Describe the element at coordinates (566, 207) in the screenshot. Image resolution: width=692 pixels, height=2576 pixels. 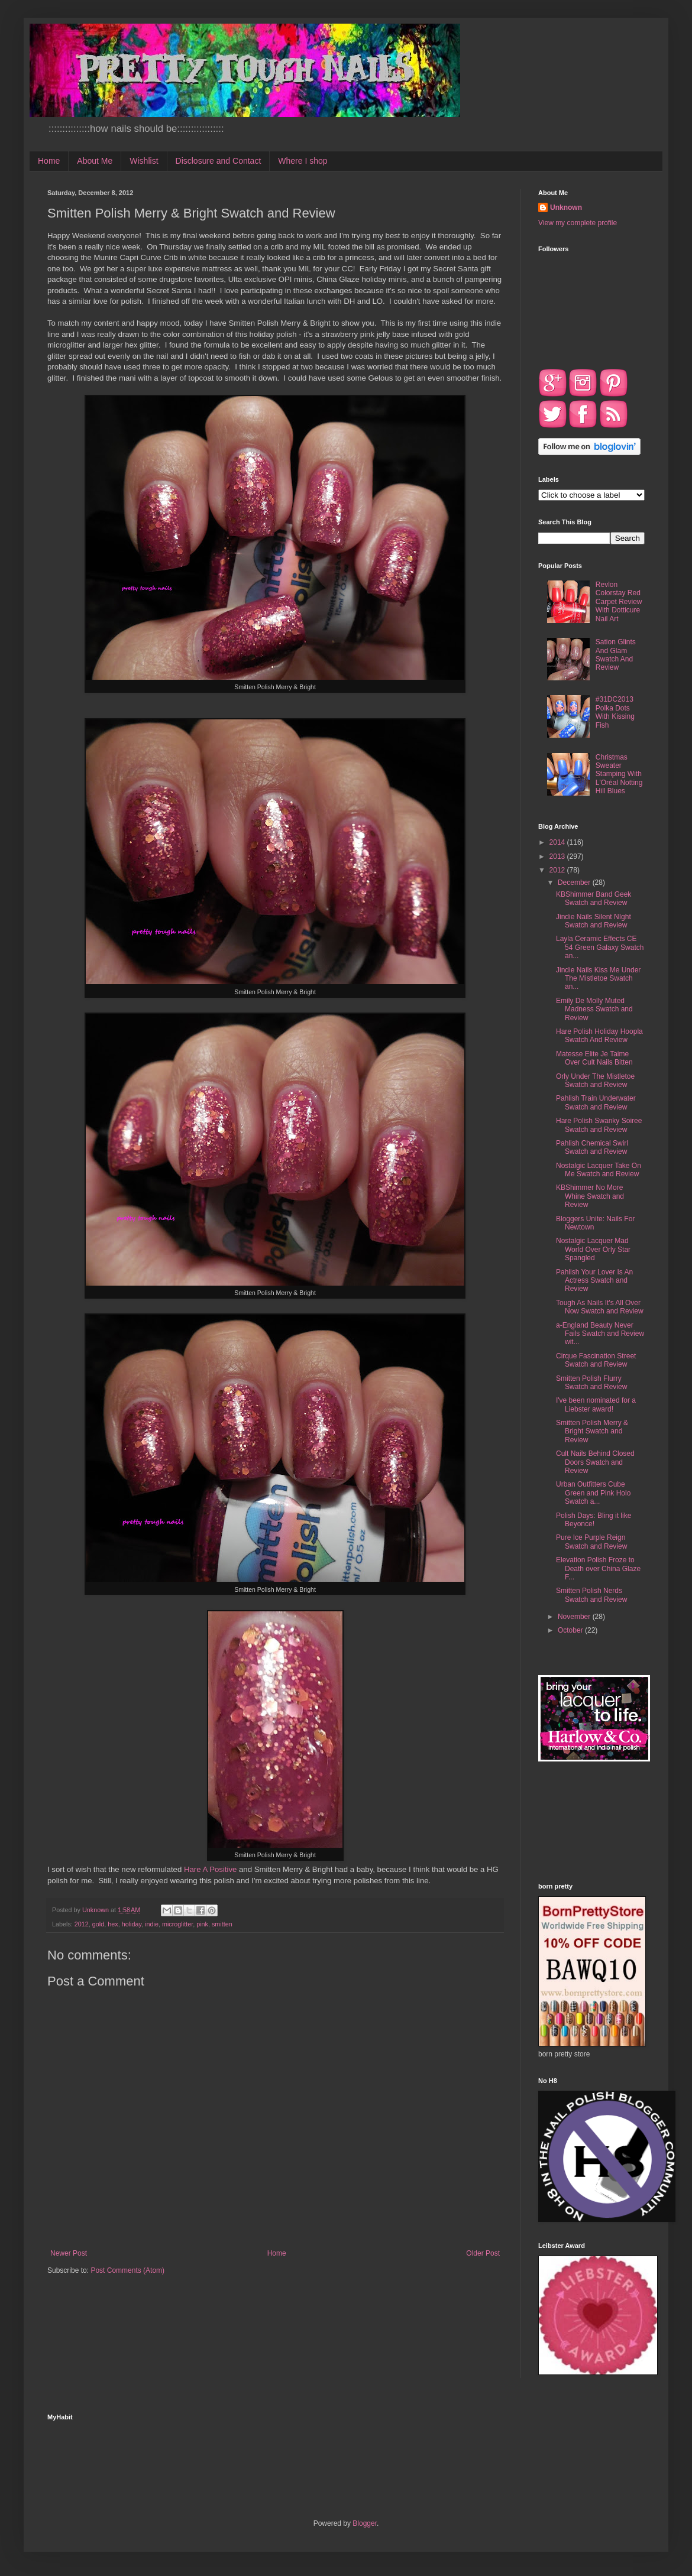
I see `Unknown` at that location.